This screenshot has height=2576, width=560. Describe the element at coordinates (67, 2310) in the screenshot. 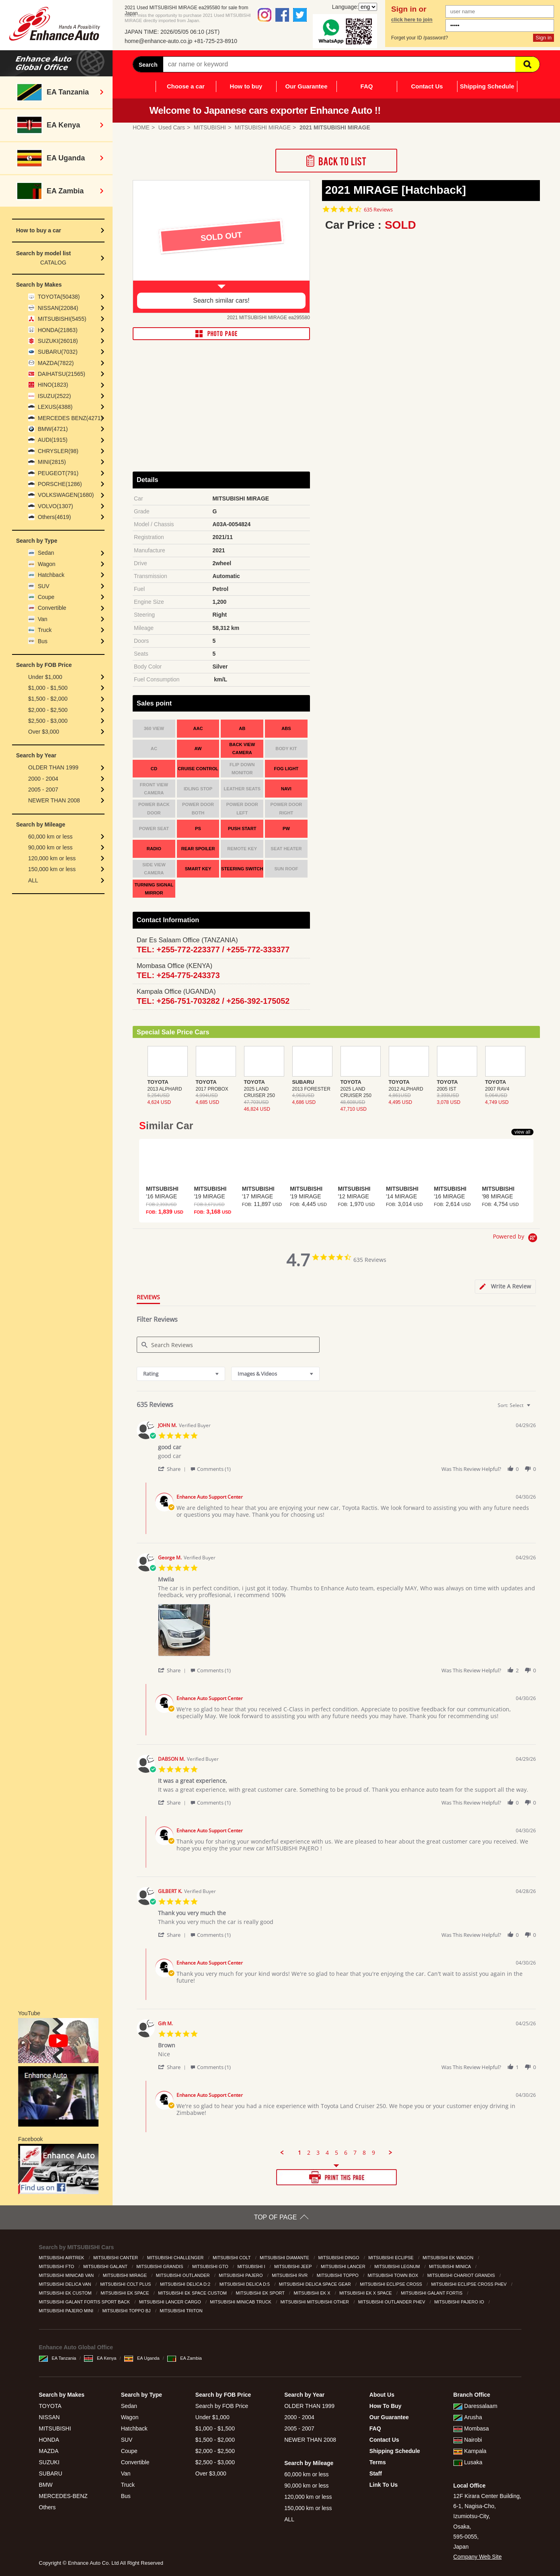

I see `MITSUBISHI PAJERO MINI` at that location.